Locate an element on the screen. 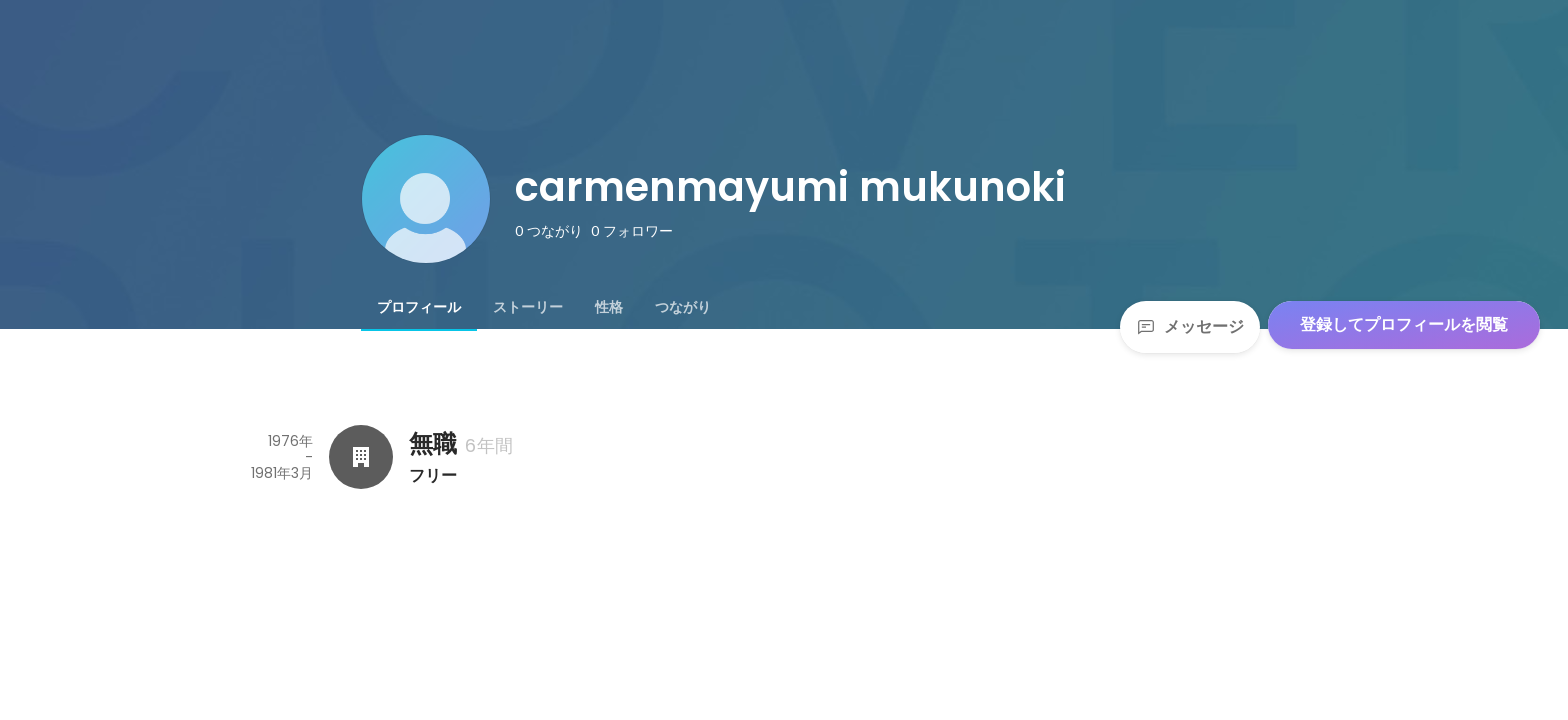 The height and width of the screenshot is (720, 1568). [tab] is located at coordinates (419, 307).